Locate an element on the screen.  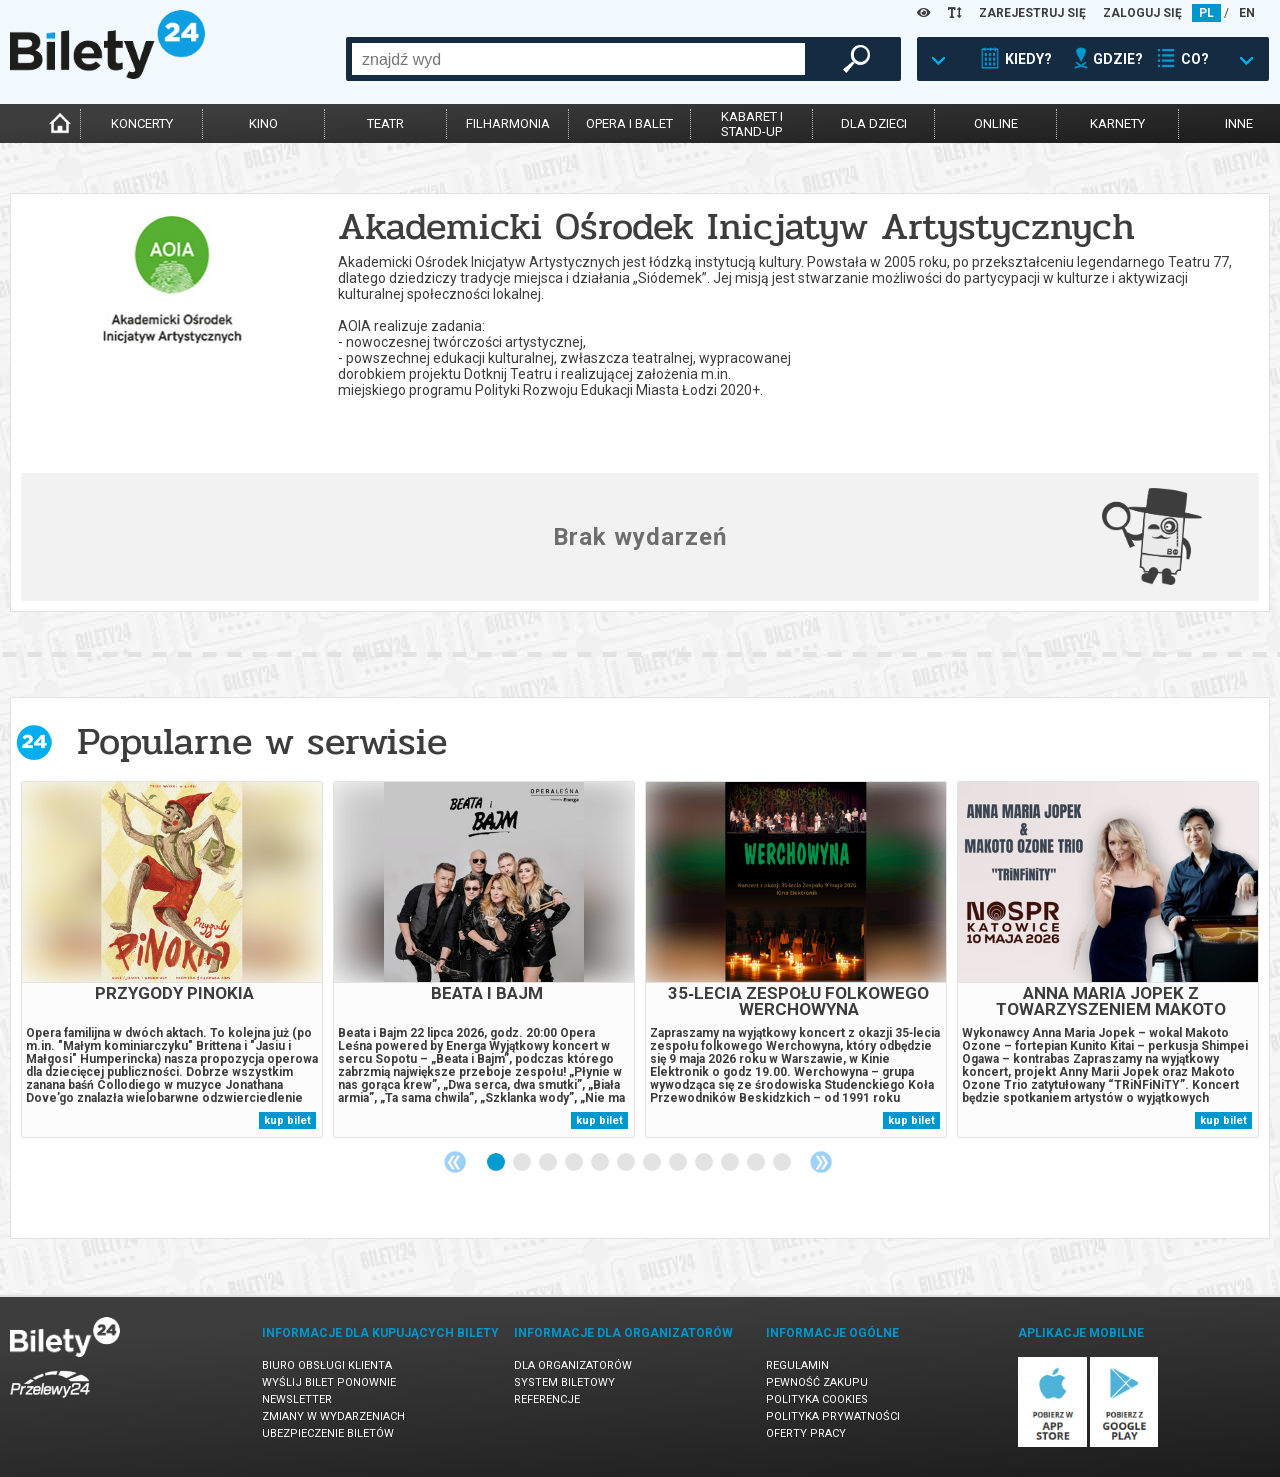
dla dzieci is located at coordinates (874, 123).